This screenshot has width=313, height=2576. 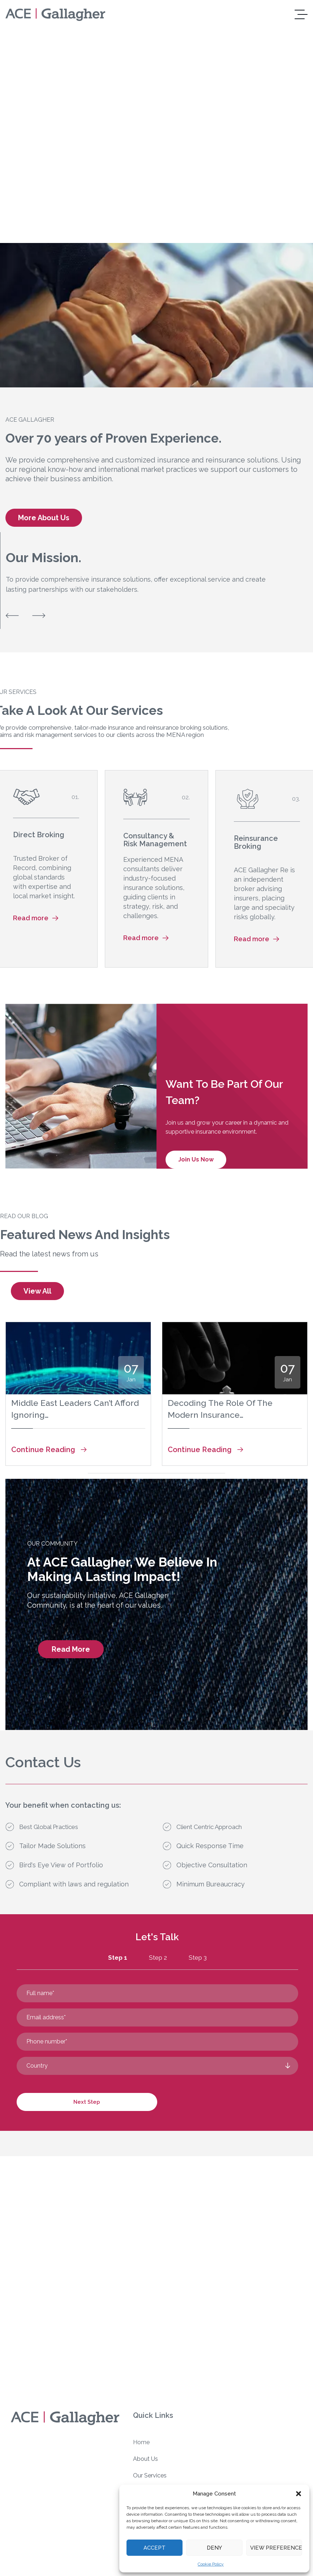 What do you see at coordinates (276, 2548) in the screenshot?
I see `View preferences` at bounding box center [276, 2548].